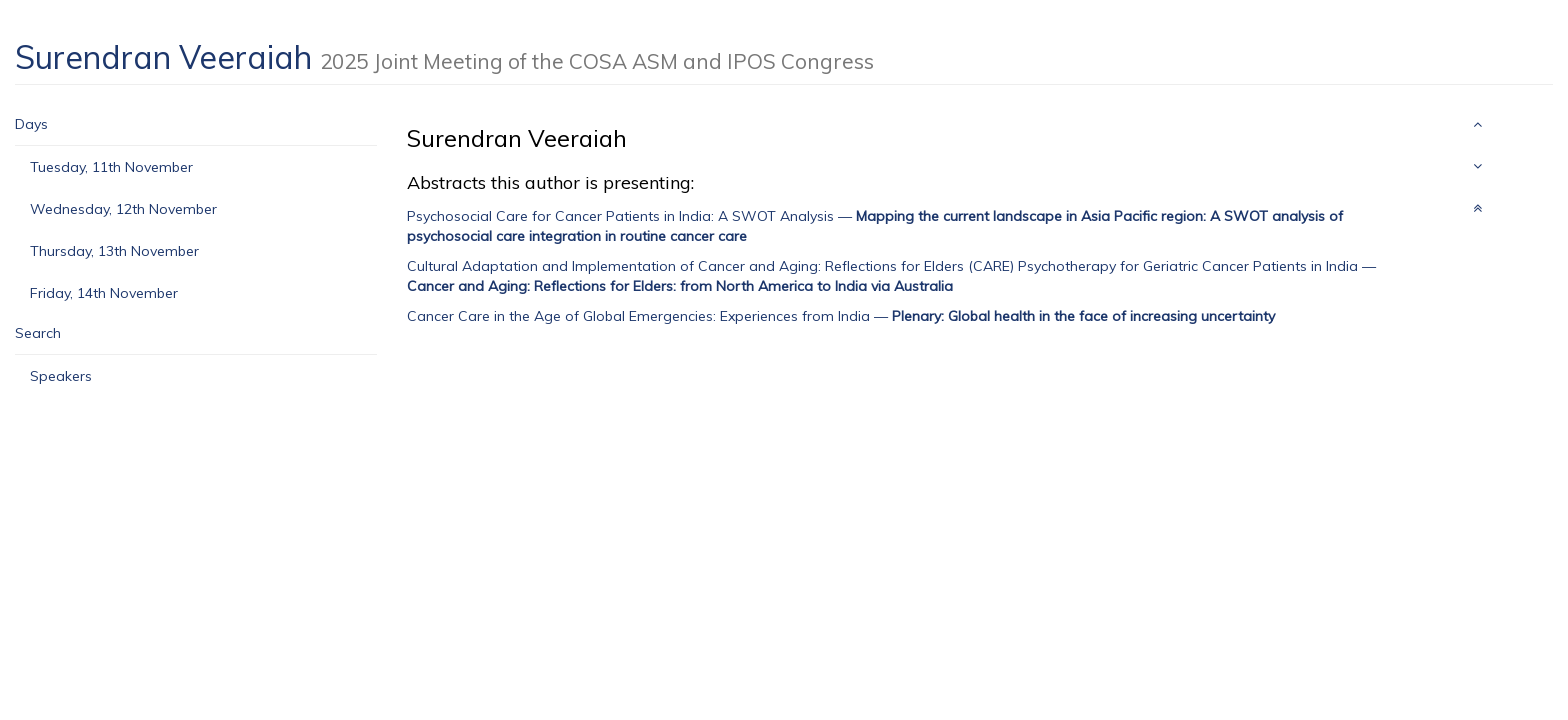 The width and height of the screenshot is (1568, 720). I want to click on Tuesday, 11th November, so click(111, 167).